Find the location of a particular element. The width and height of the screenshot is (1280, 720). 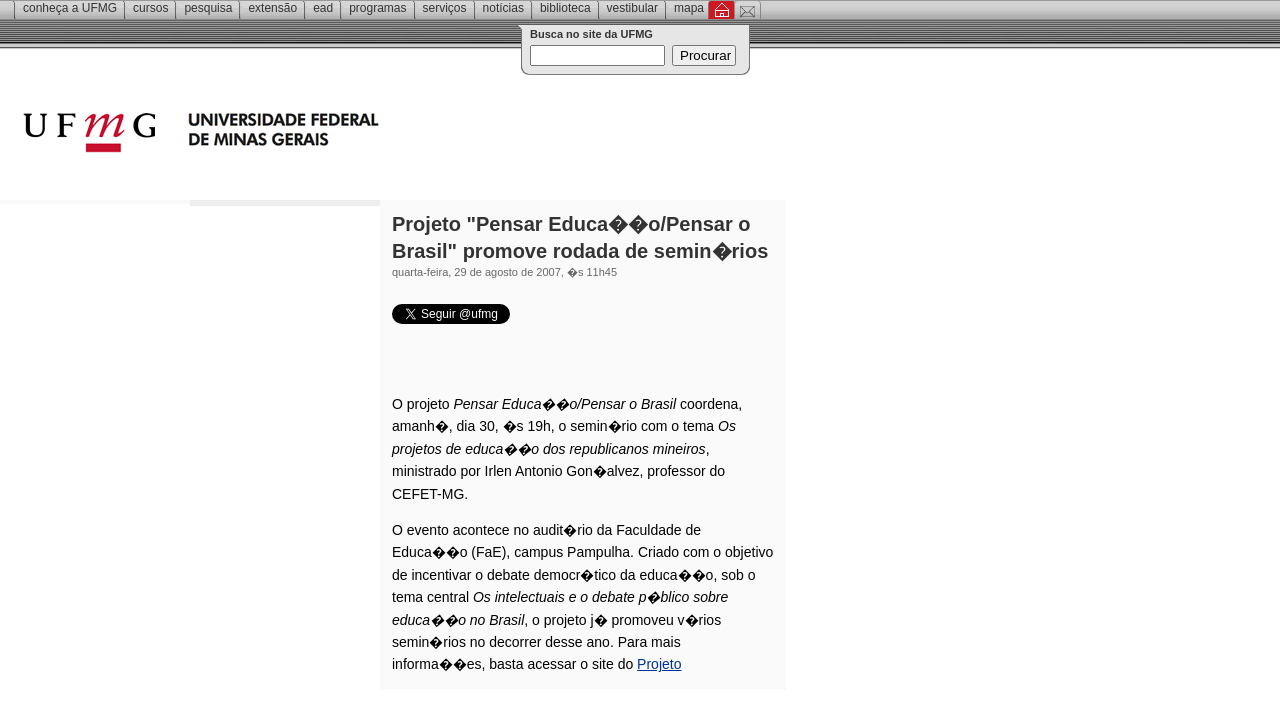

Programas is located at coordinates (377, 8).